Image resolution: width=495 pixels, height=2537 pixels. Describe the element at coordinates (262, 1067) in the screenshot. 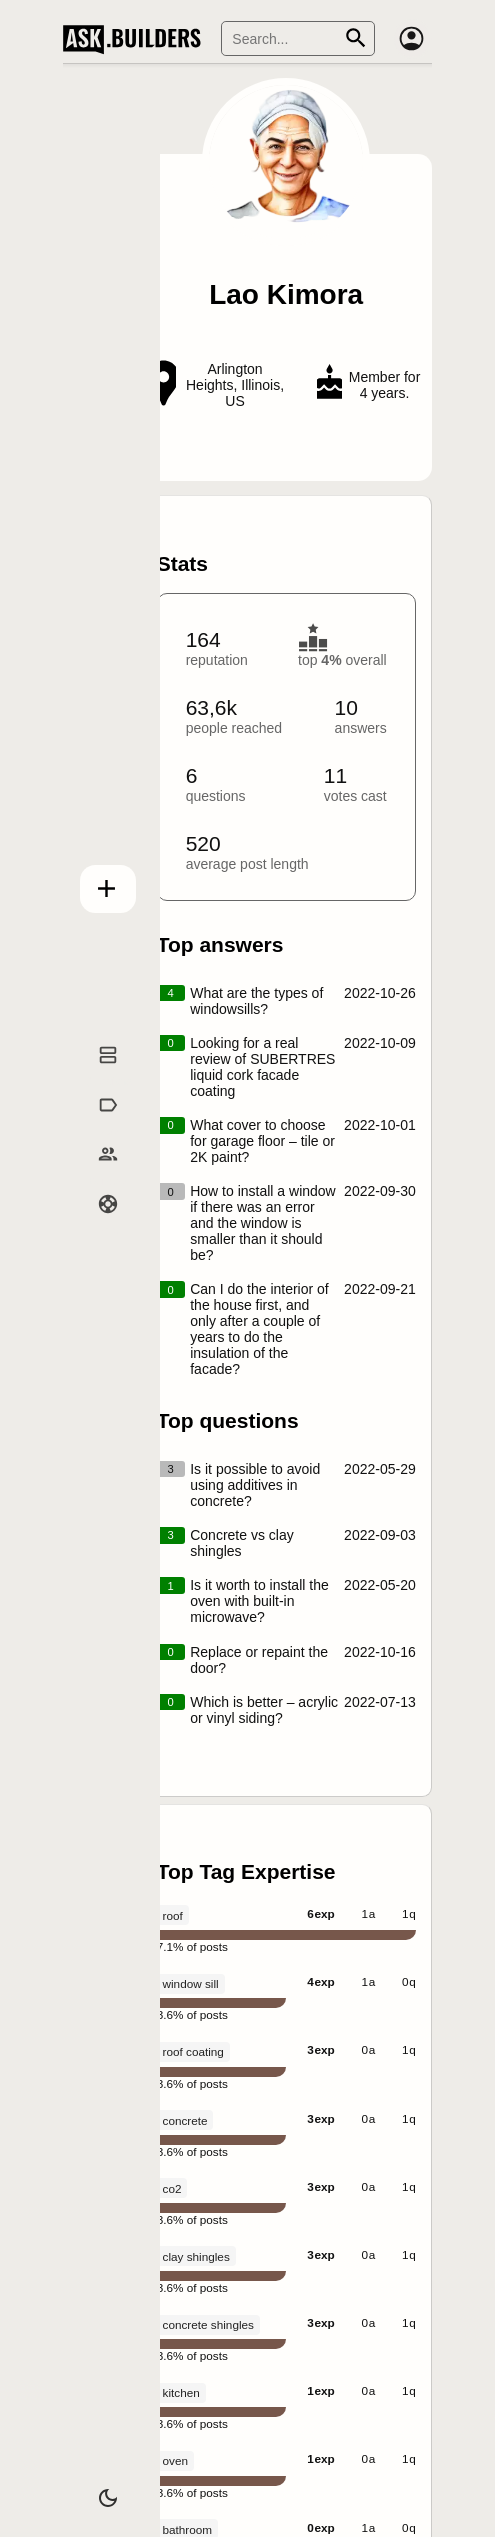

I see `Looking for a real review of SUBERTRES liquid cork facade coating` at that location.